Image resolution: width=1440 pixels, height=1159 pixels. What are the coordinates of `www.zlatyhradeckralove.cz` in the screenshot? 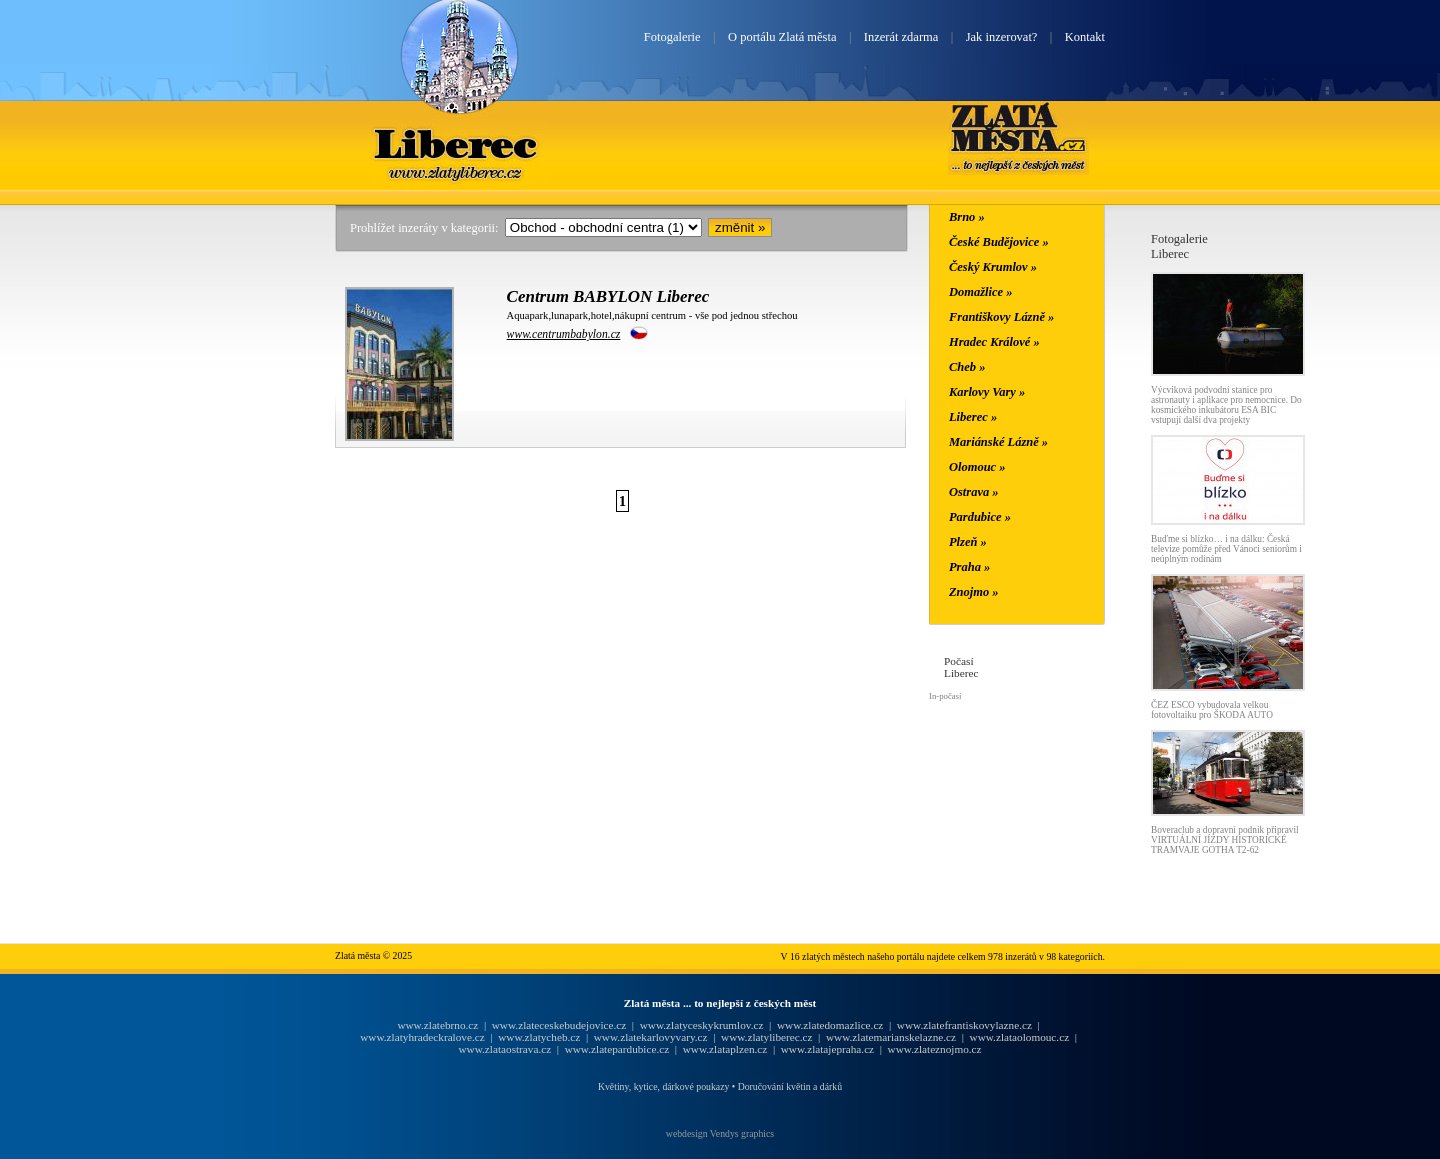 It's located at (422, 1037).